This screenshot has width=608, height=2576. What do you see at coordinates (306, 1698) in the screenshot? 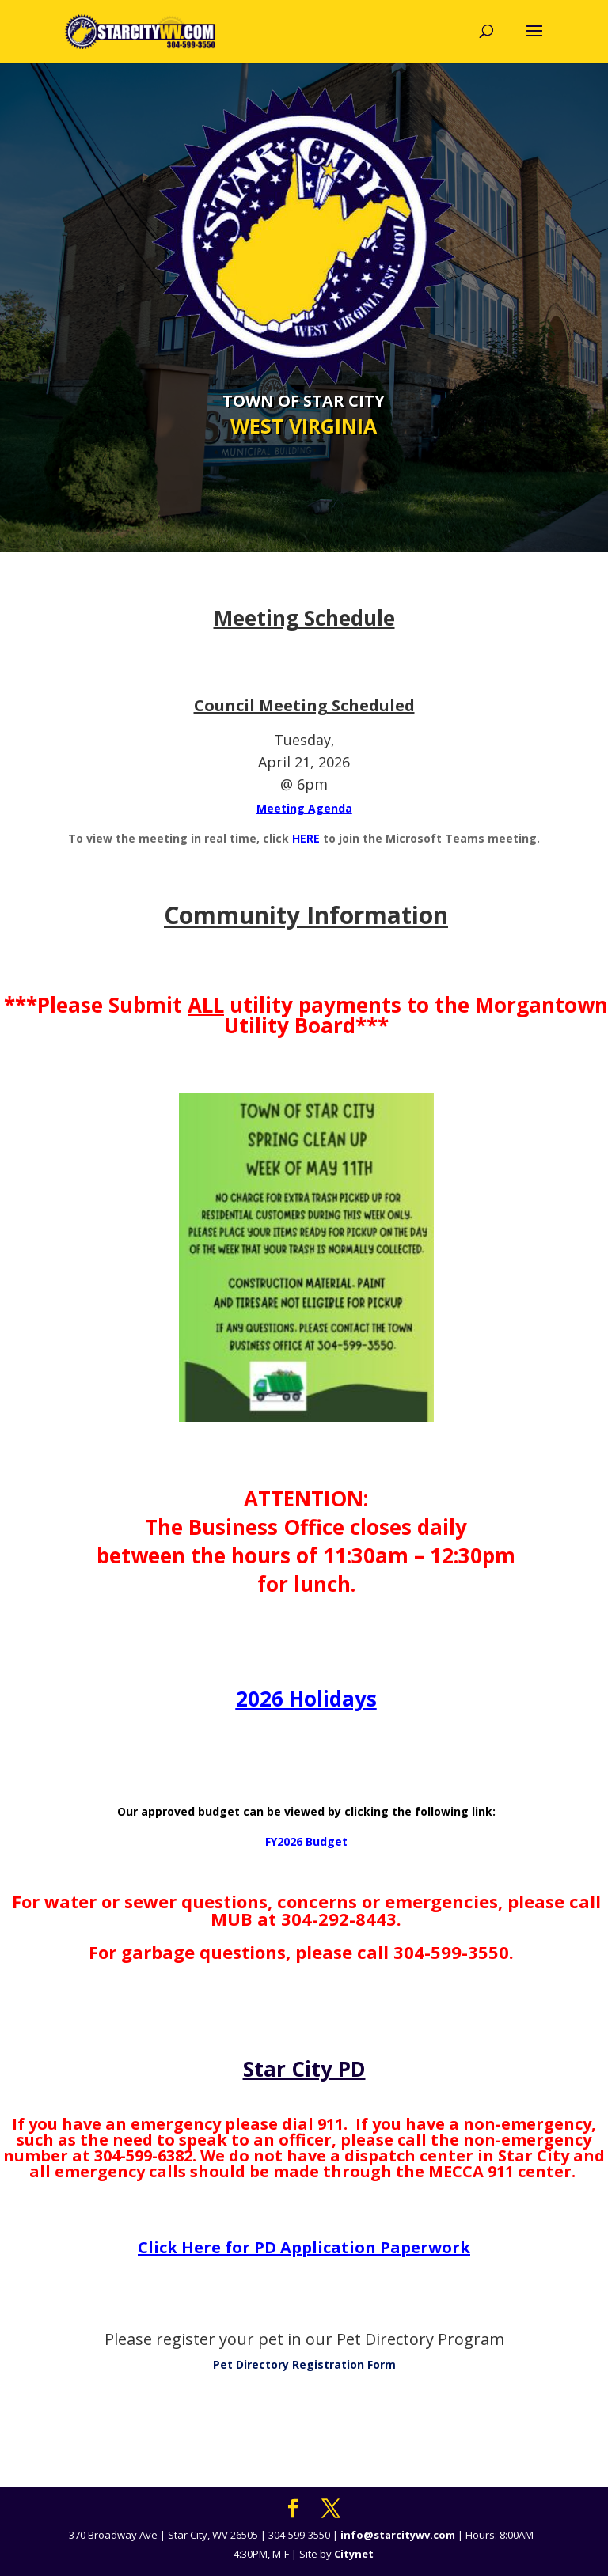
I see `2026 Holidays` at bounding box center [306, 1698].